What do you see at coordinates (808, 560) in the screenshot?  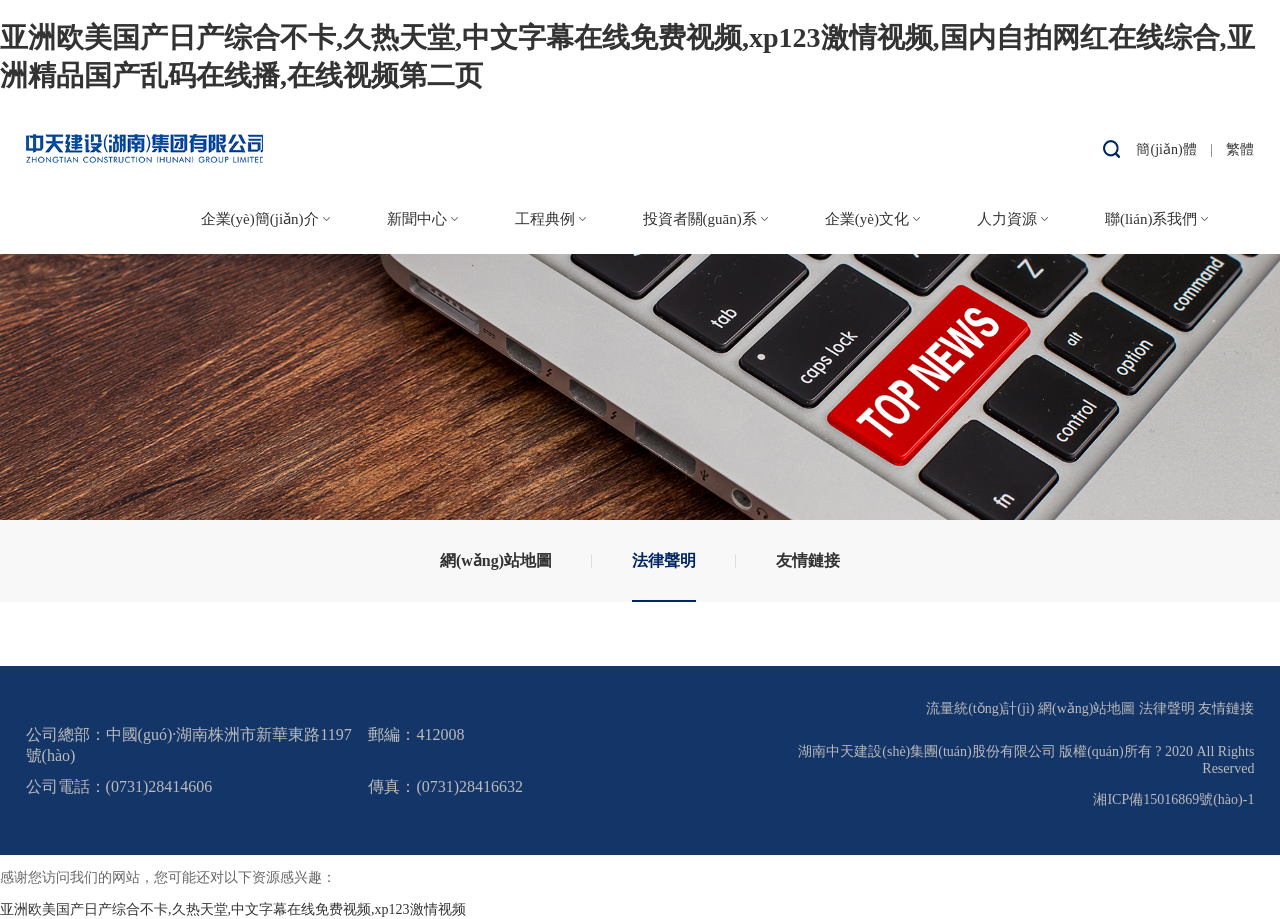 I see `友情鏈接` at bounding box center [808, 560].